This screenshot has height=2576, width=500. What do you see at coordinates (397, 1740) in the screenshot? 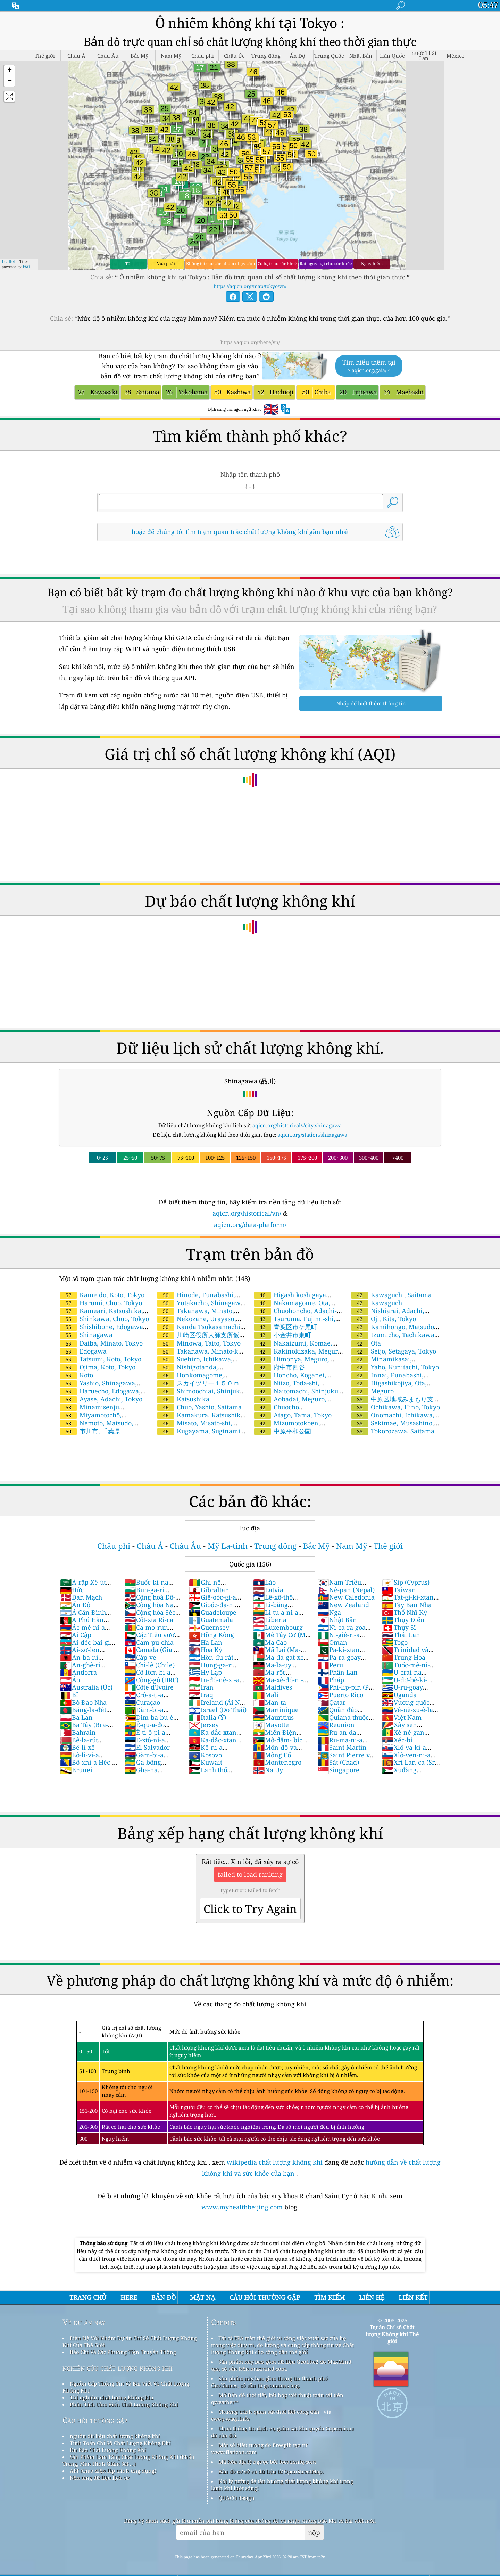
I see `Xéc-bi` at bounding box center [397, 1740].